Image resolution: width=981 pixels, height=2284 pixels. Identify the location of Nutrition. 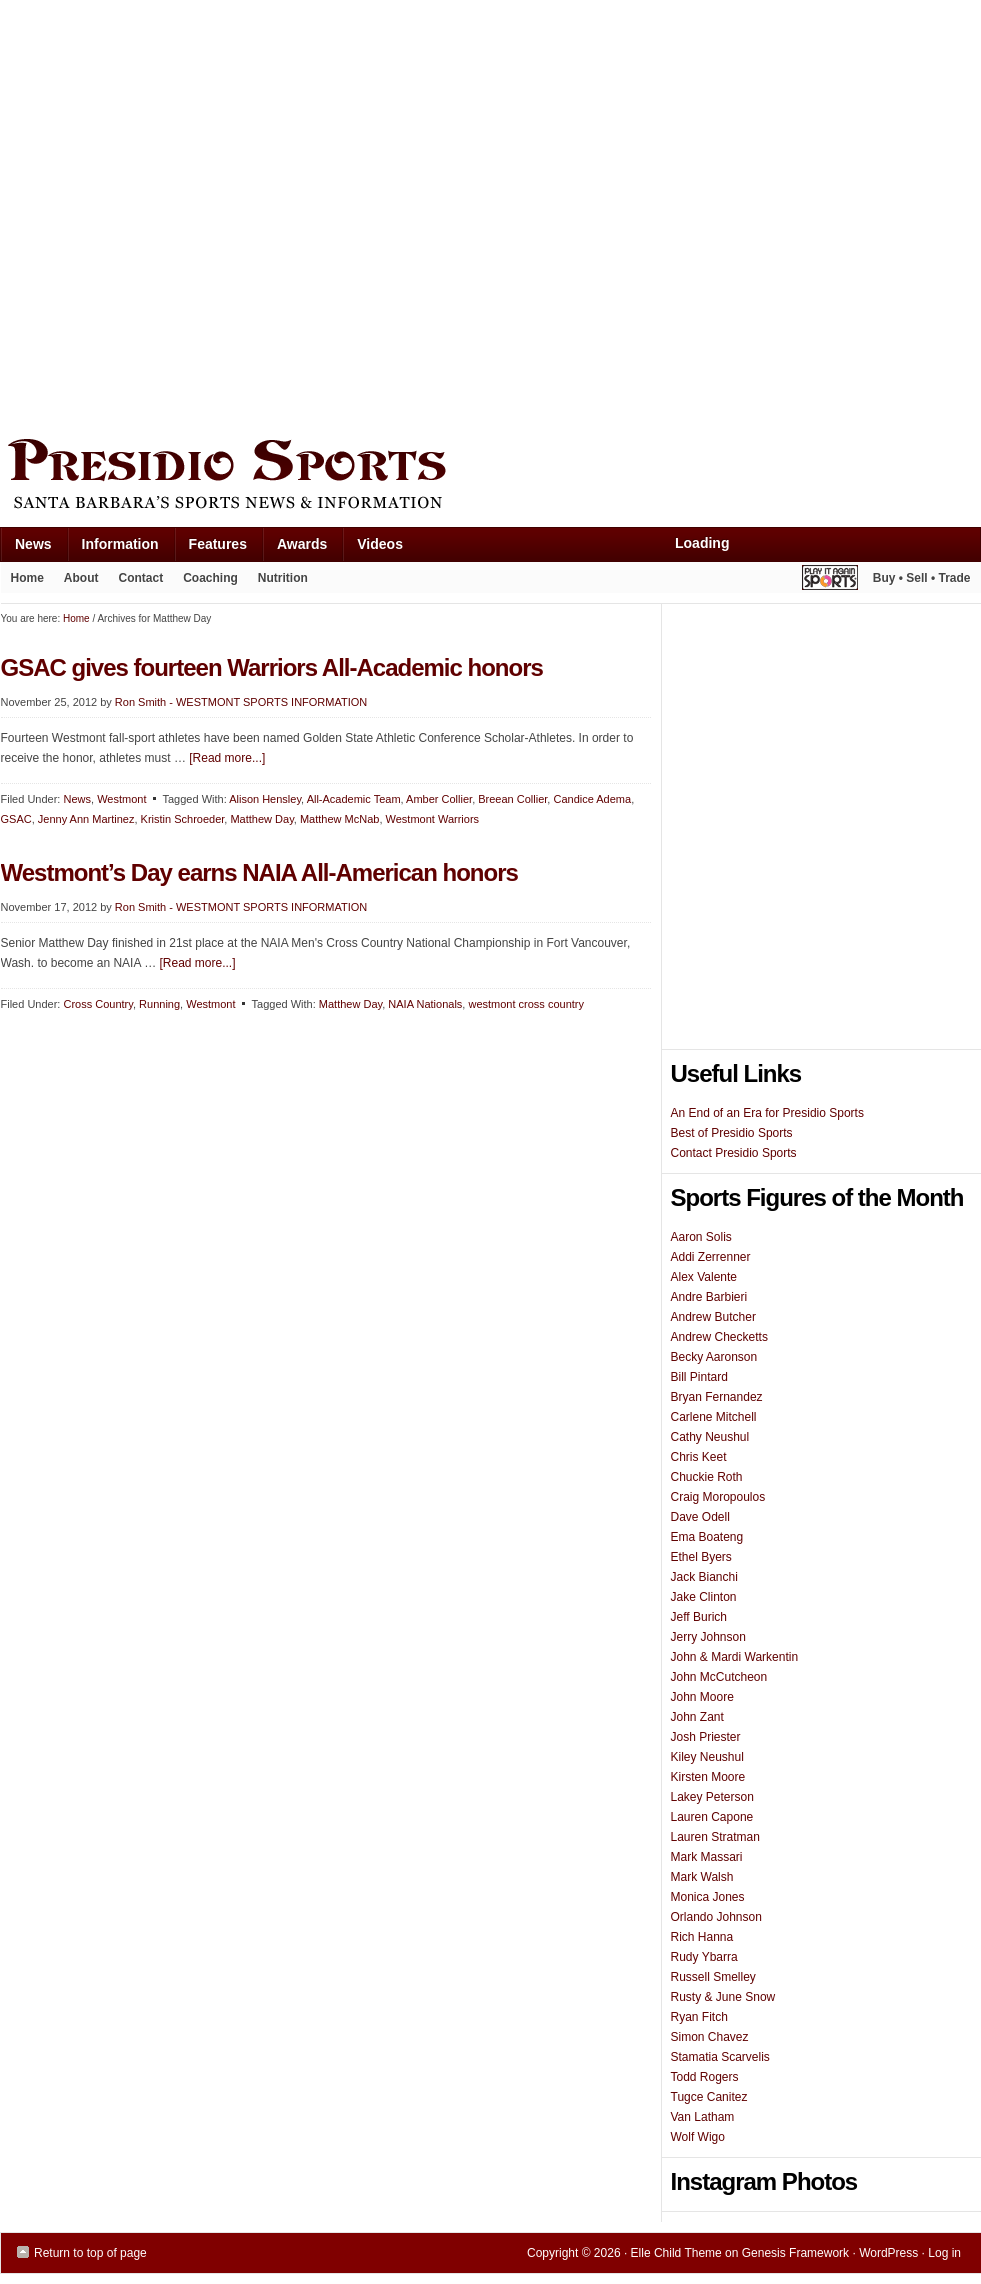
(283, 578).